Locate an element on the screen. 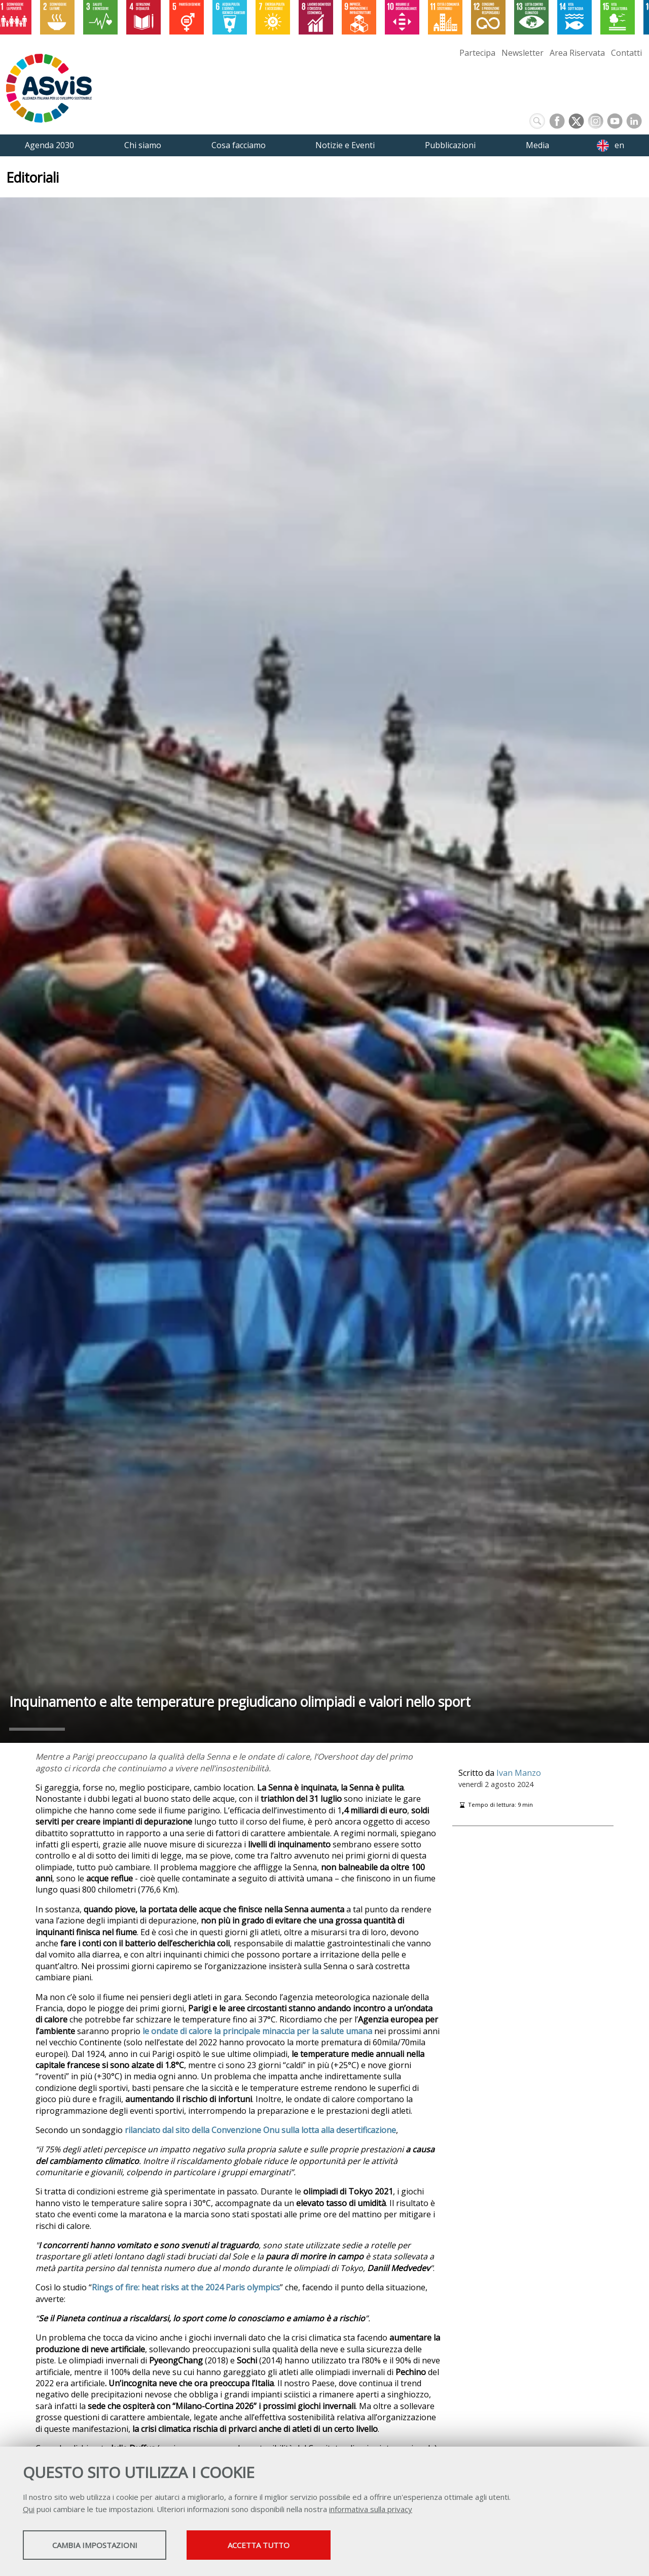  Area Riservata is located at coordinates (577, 52).